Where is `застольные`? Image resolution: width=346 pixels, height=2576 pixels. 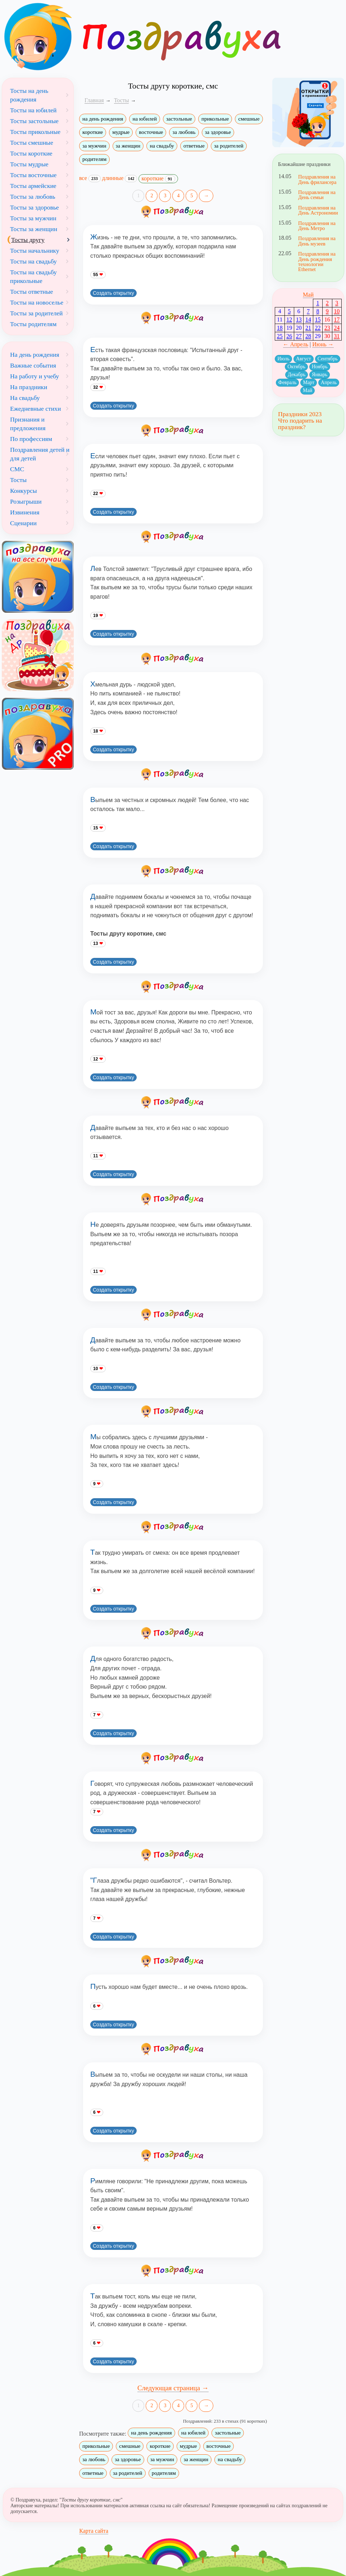
застольные is located at coordinates (179, 119).